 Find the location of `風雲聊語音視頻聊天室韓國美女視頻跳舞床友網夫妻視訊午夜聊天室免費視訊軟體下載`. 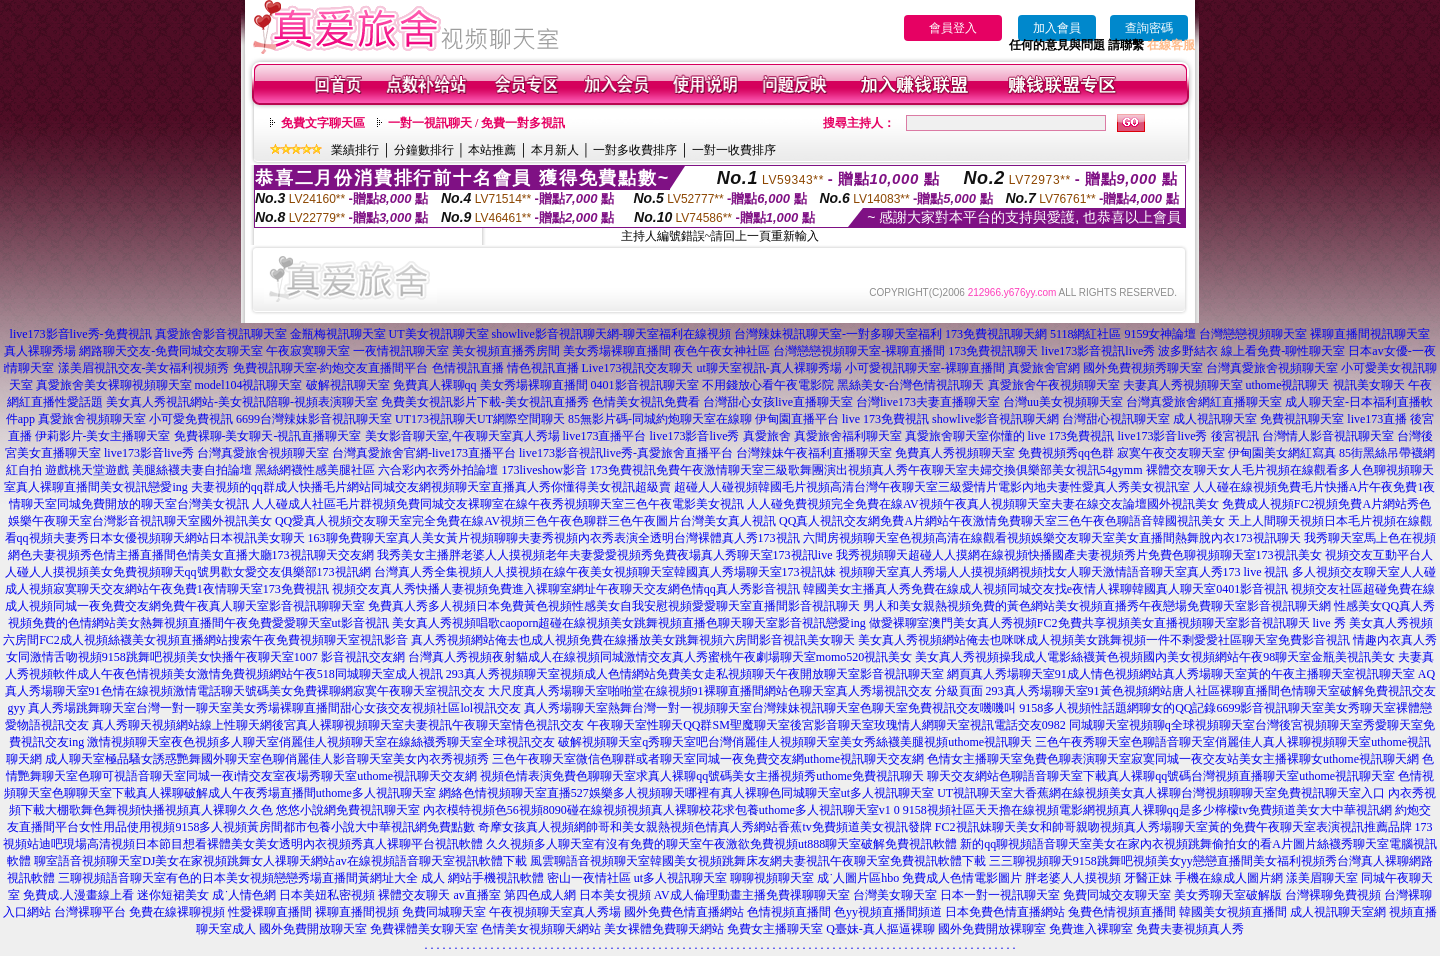

風雲聊語音視頻聊天室韓國美女視頻跳舞床友網夫妻視訊午夜聊天室免費視訊軟體下載 is located at coordinates (758, 861).